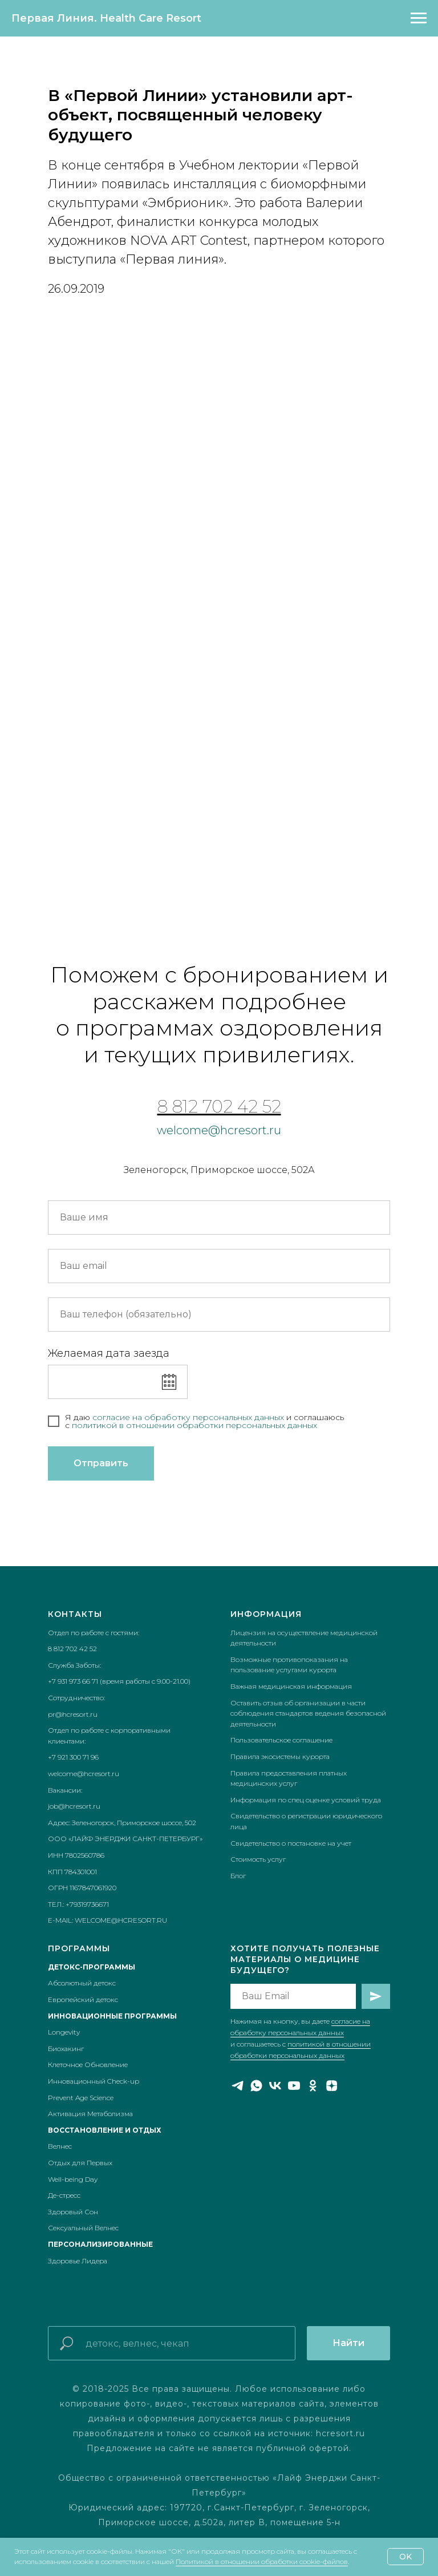 This screenshot has height=2576, width=438. Describe the element at coordinates (73, 2211) in the screenshot. I see `Здоровый Сон` at that location.